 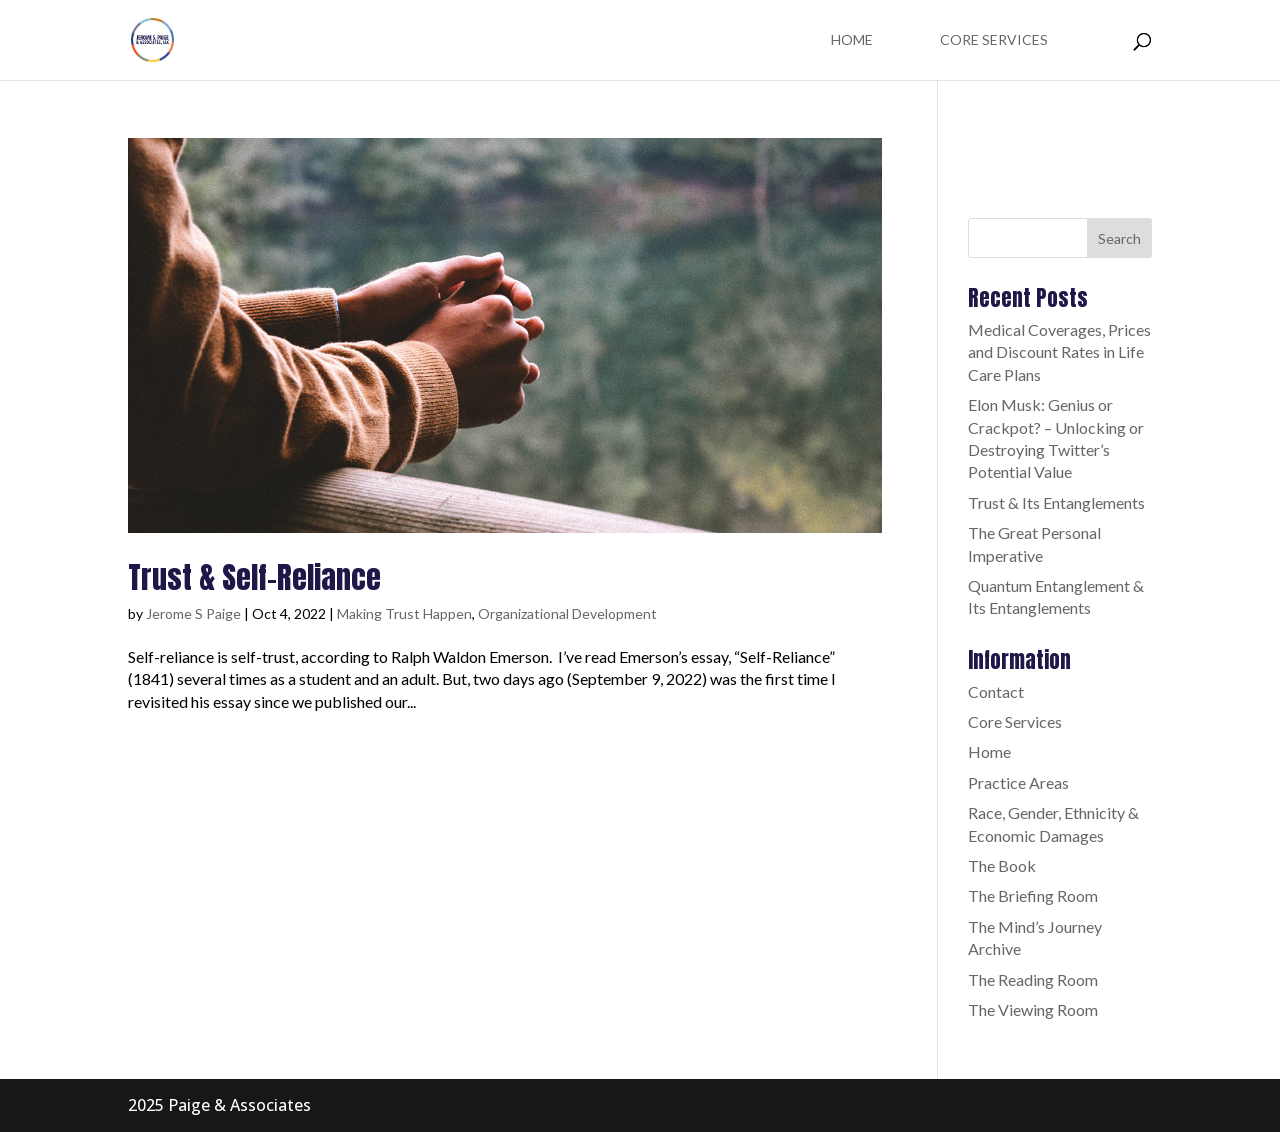 I want to click on Organizational Development, so click(x=567, y=613).